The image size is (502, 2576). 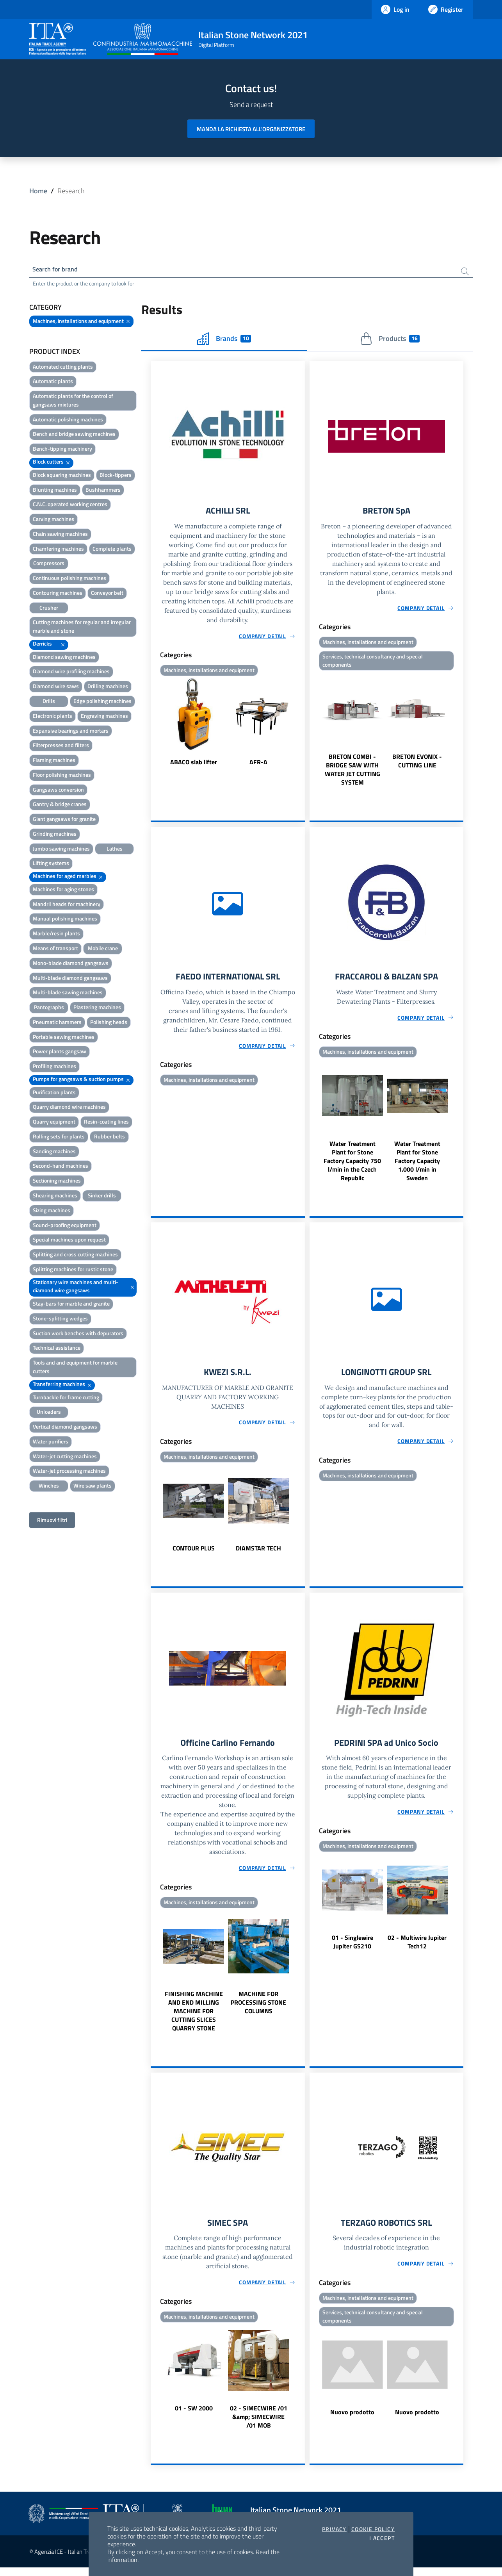 I want to click on 01 - SW 2000, so click(x=194, y=2416).